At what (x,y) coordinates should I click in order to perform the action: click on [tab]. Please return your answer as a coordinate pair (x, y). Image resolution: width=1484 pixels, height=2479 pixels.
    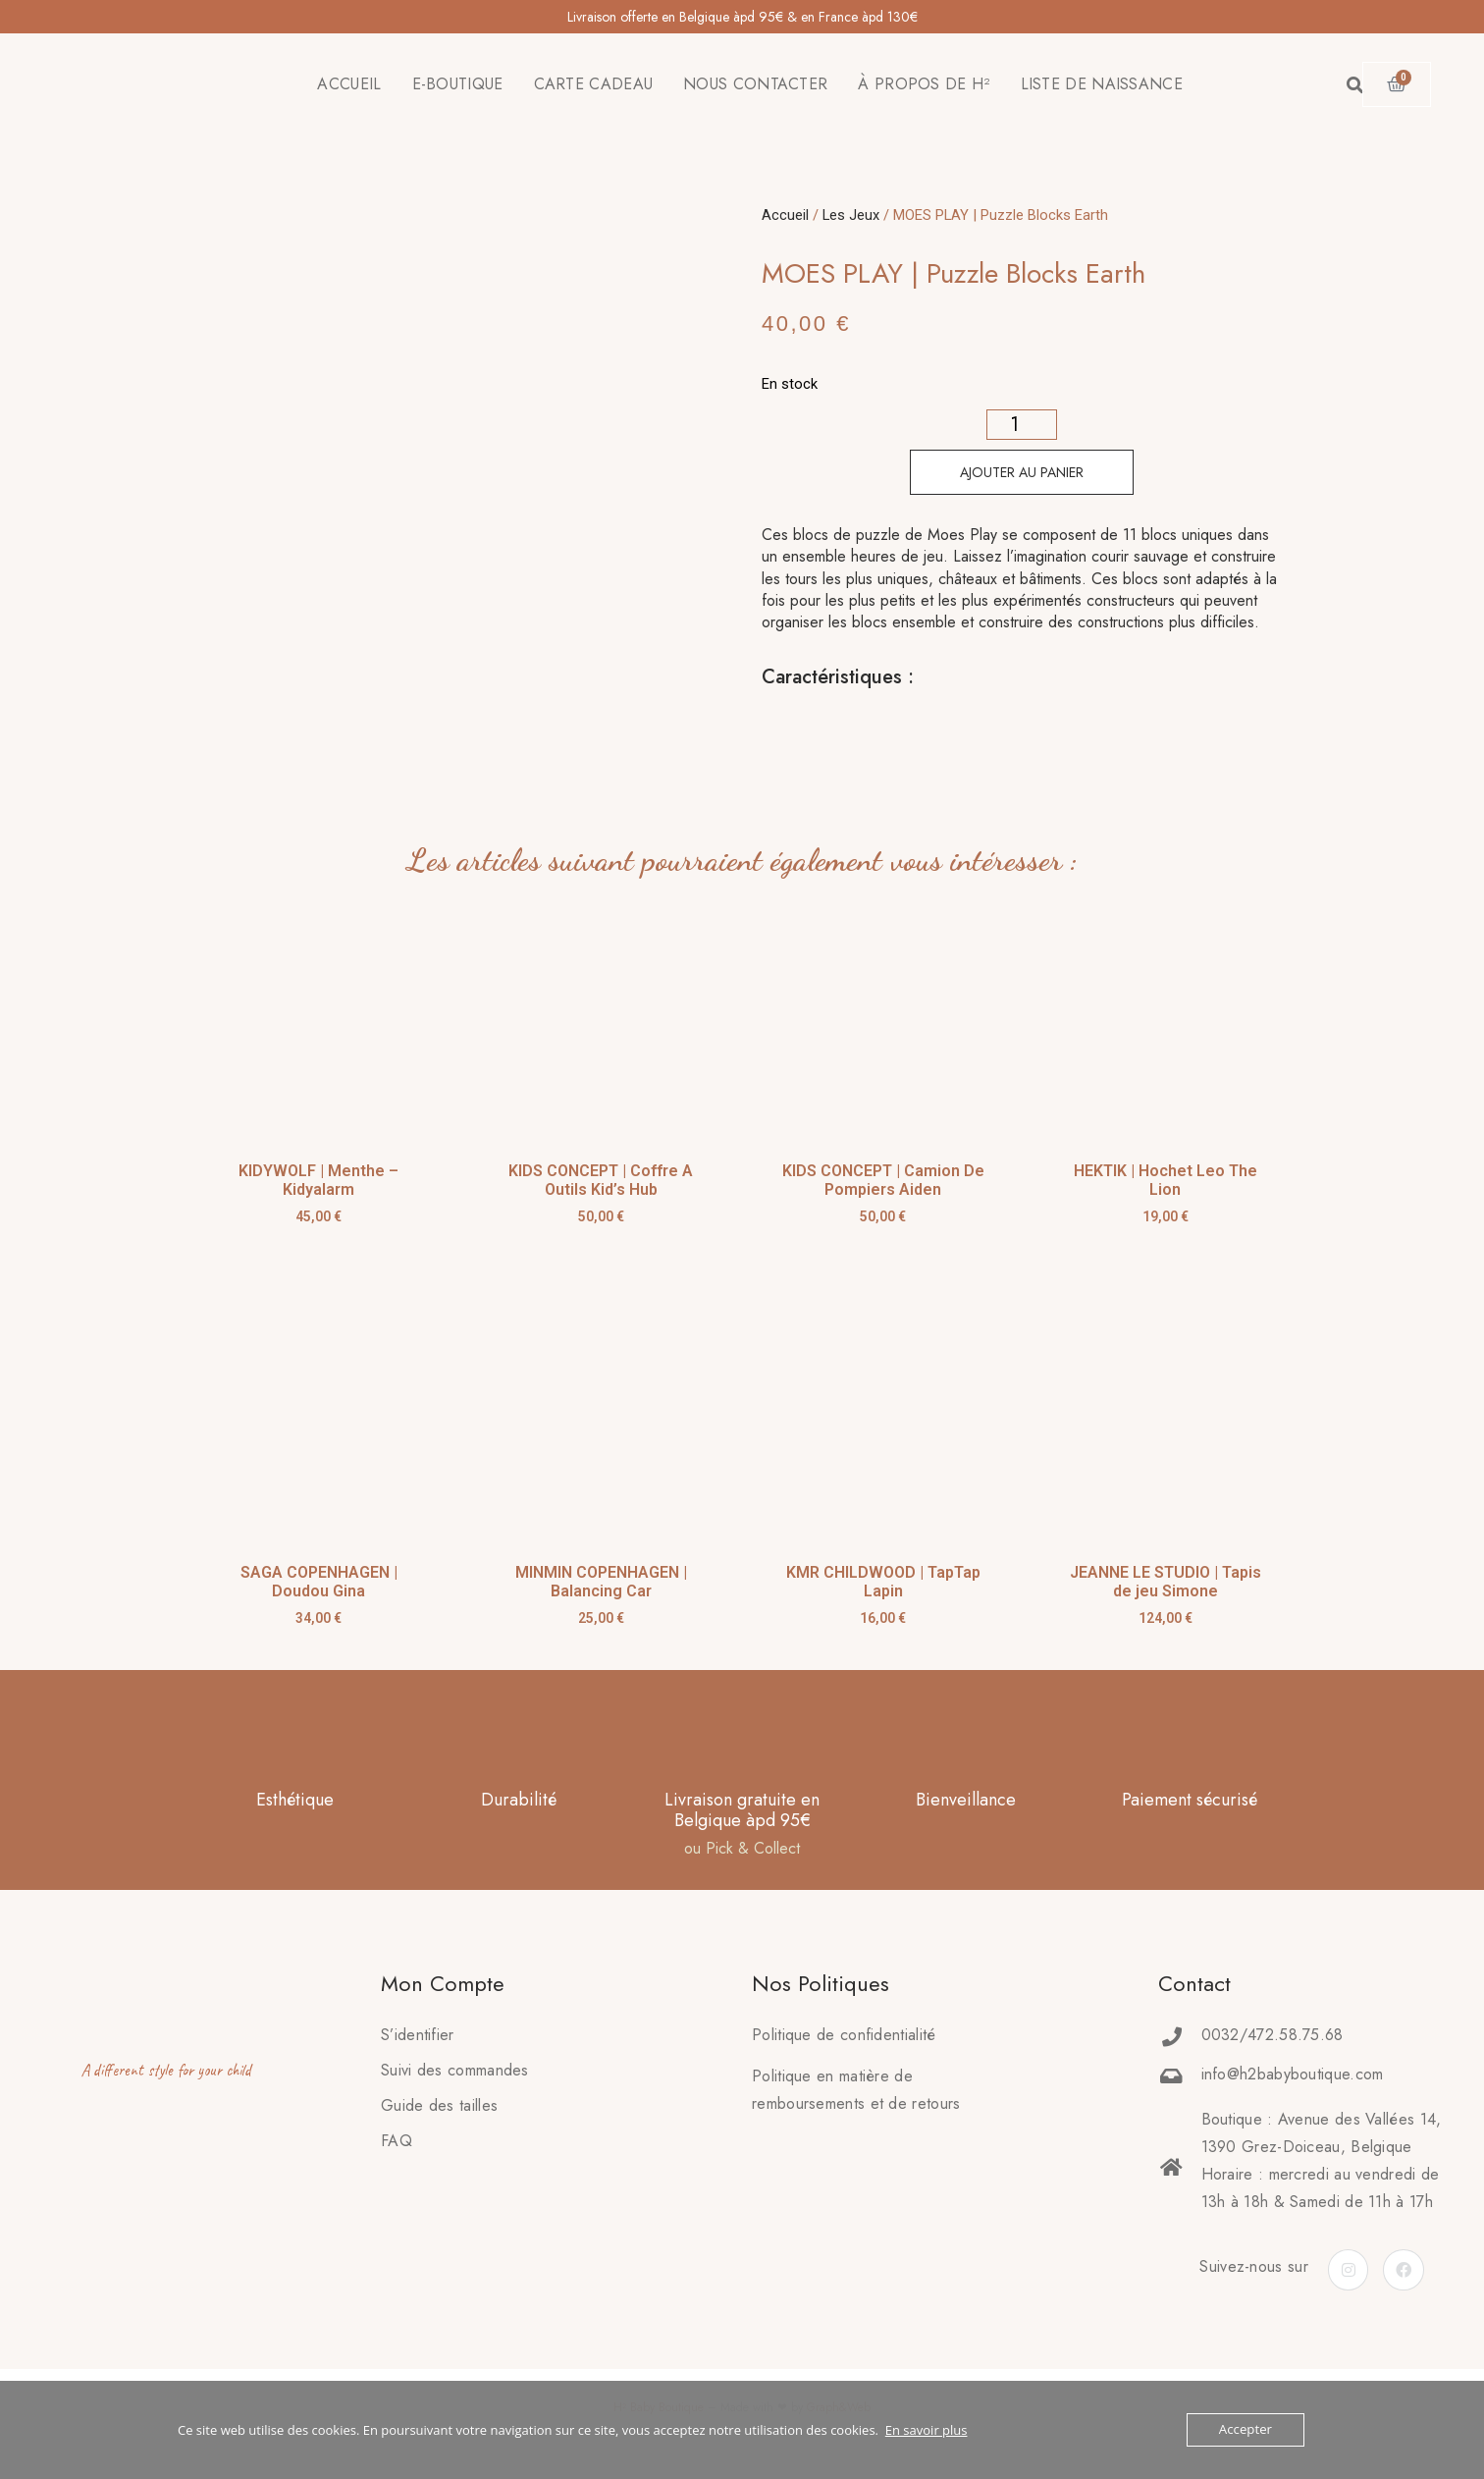
    Looking at the image, I should click on (762, 726).